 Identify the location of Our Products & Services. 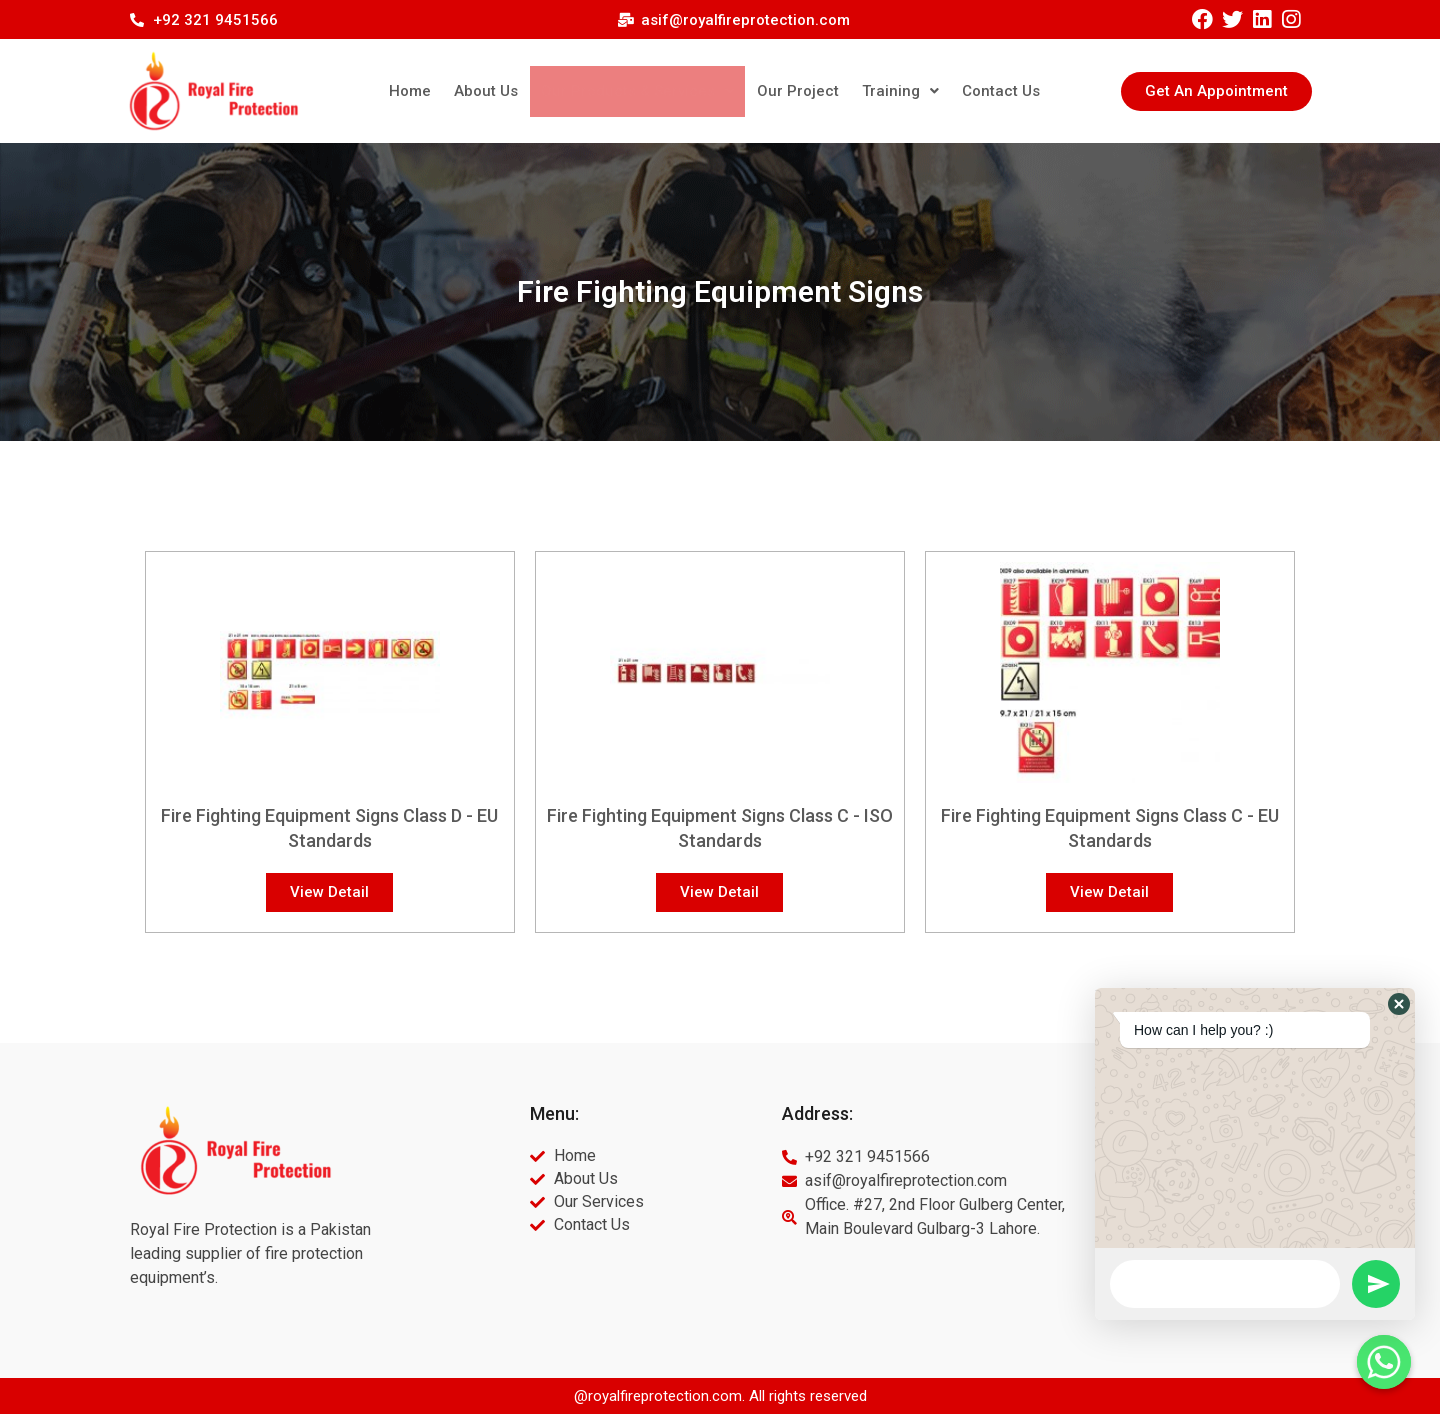
(643, 91).